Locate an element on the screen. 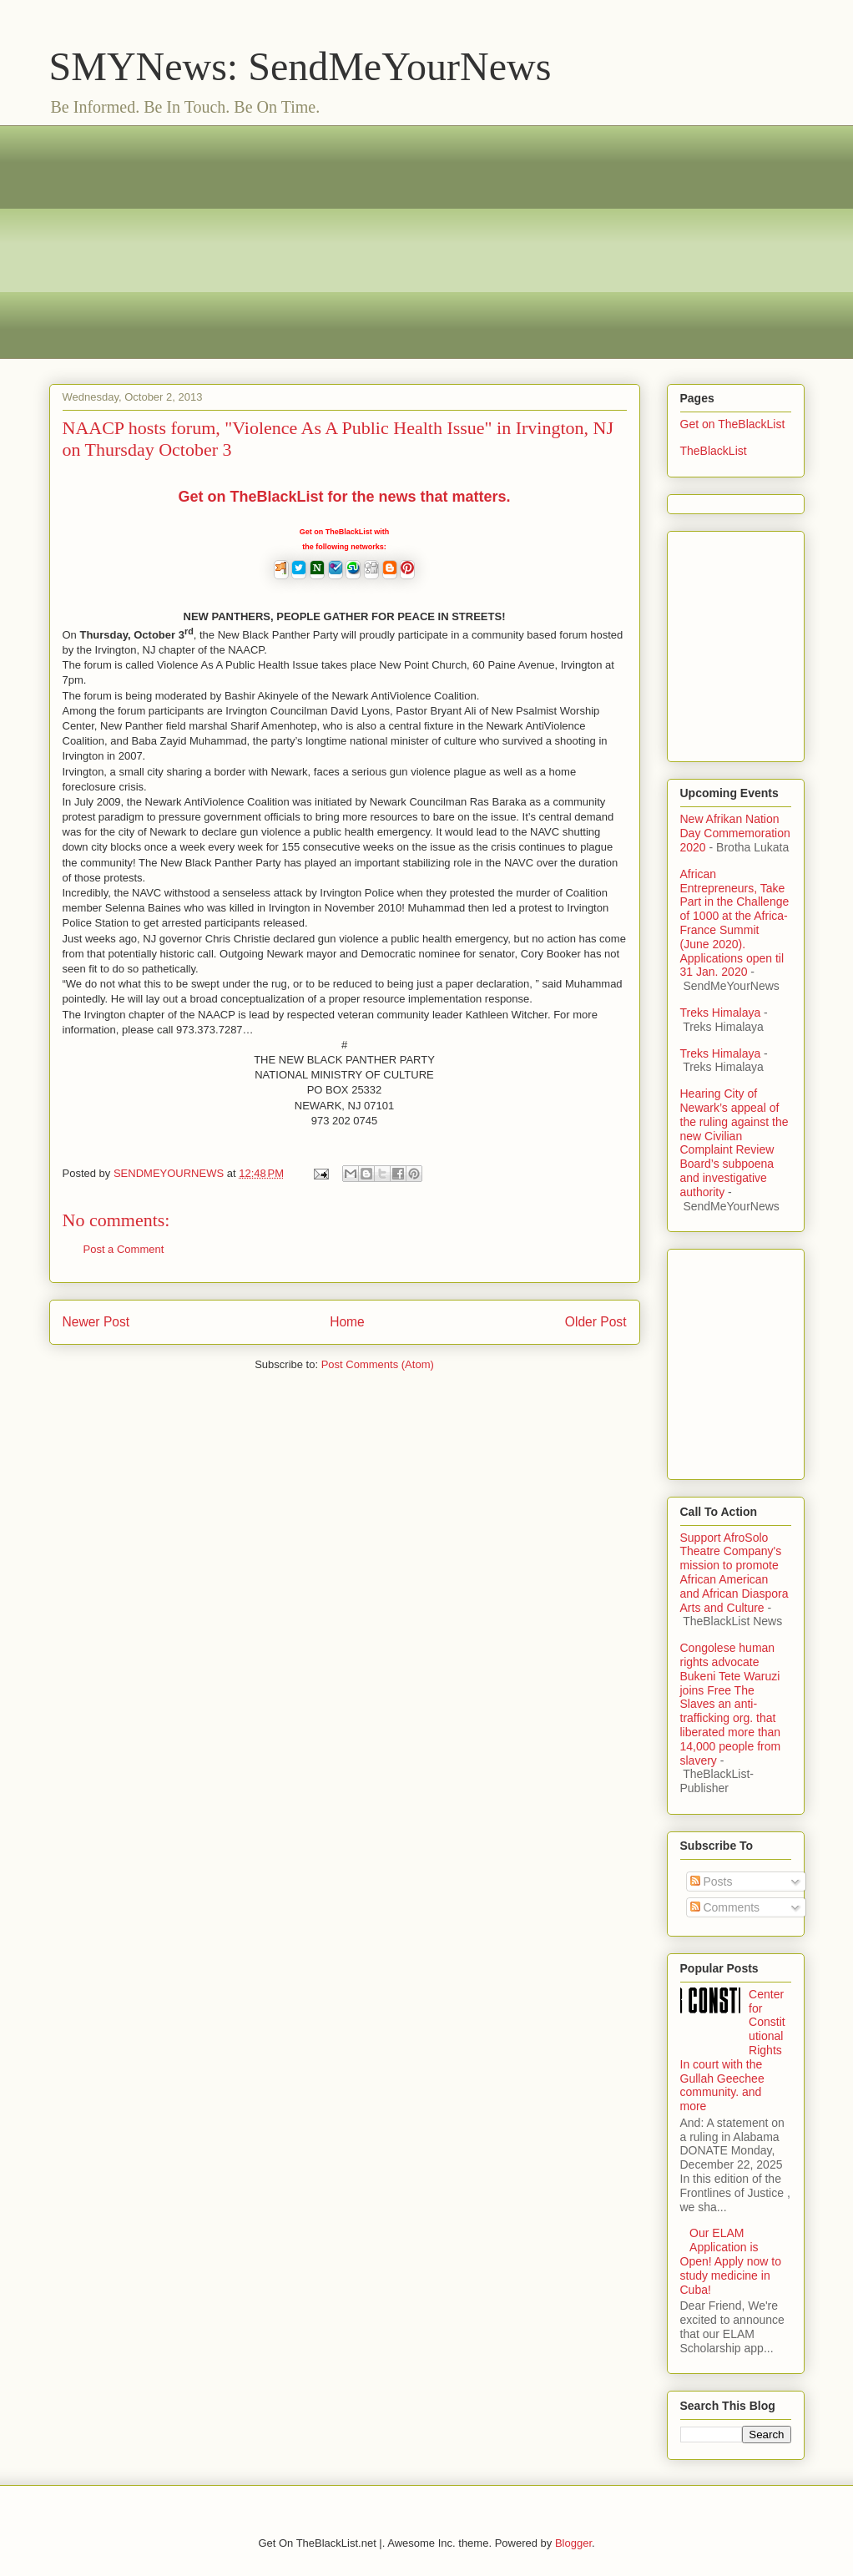 This screenshot has width=853, height=2576. Newer Post is located at coordinates (96, 1322).